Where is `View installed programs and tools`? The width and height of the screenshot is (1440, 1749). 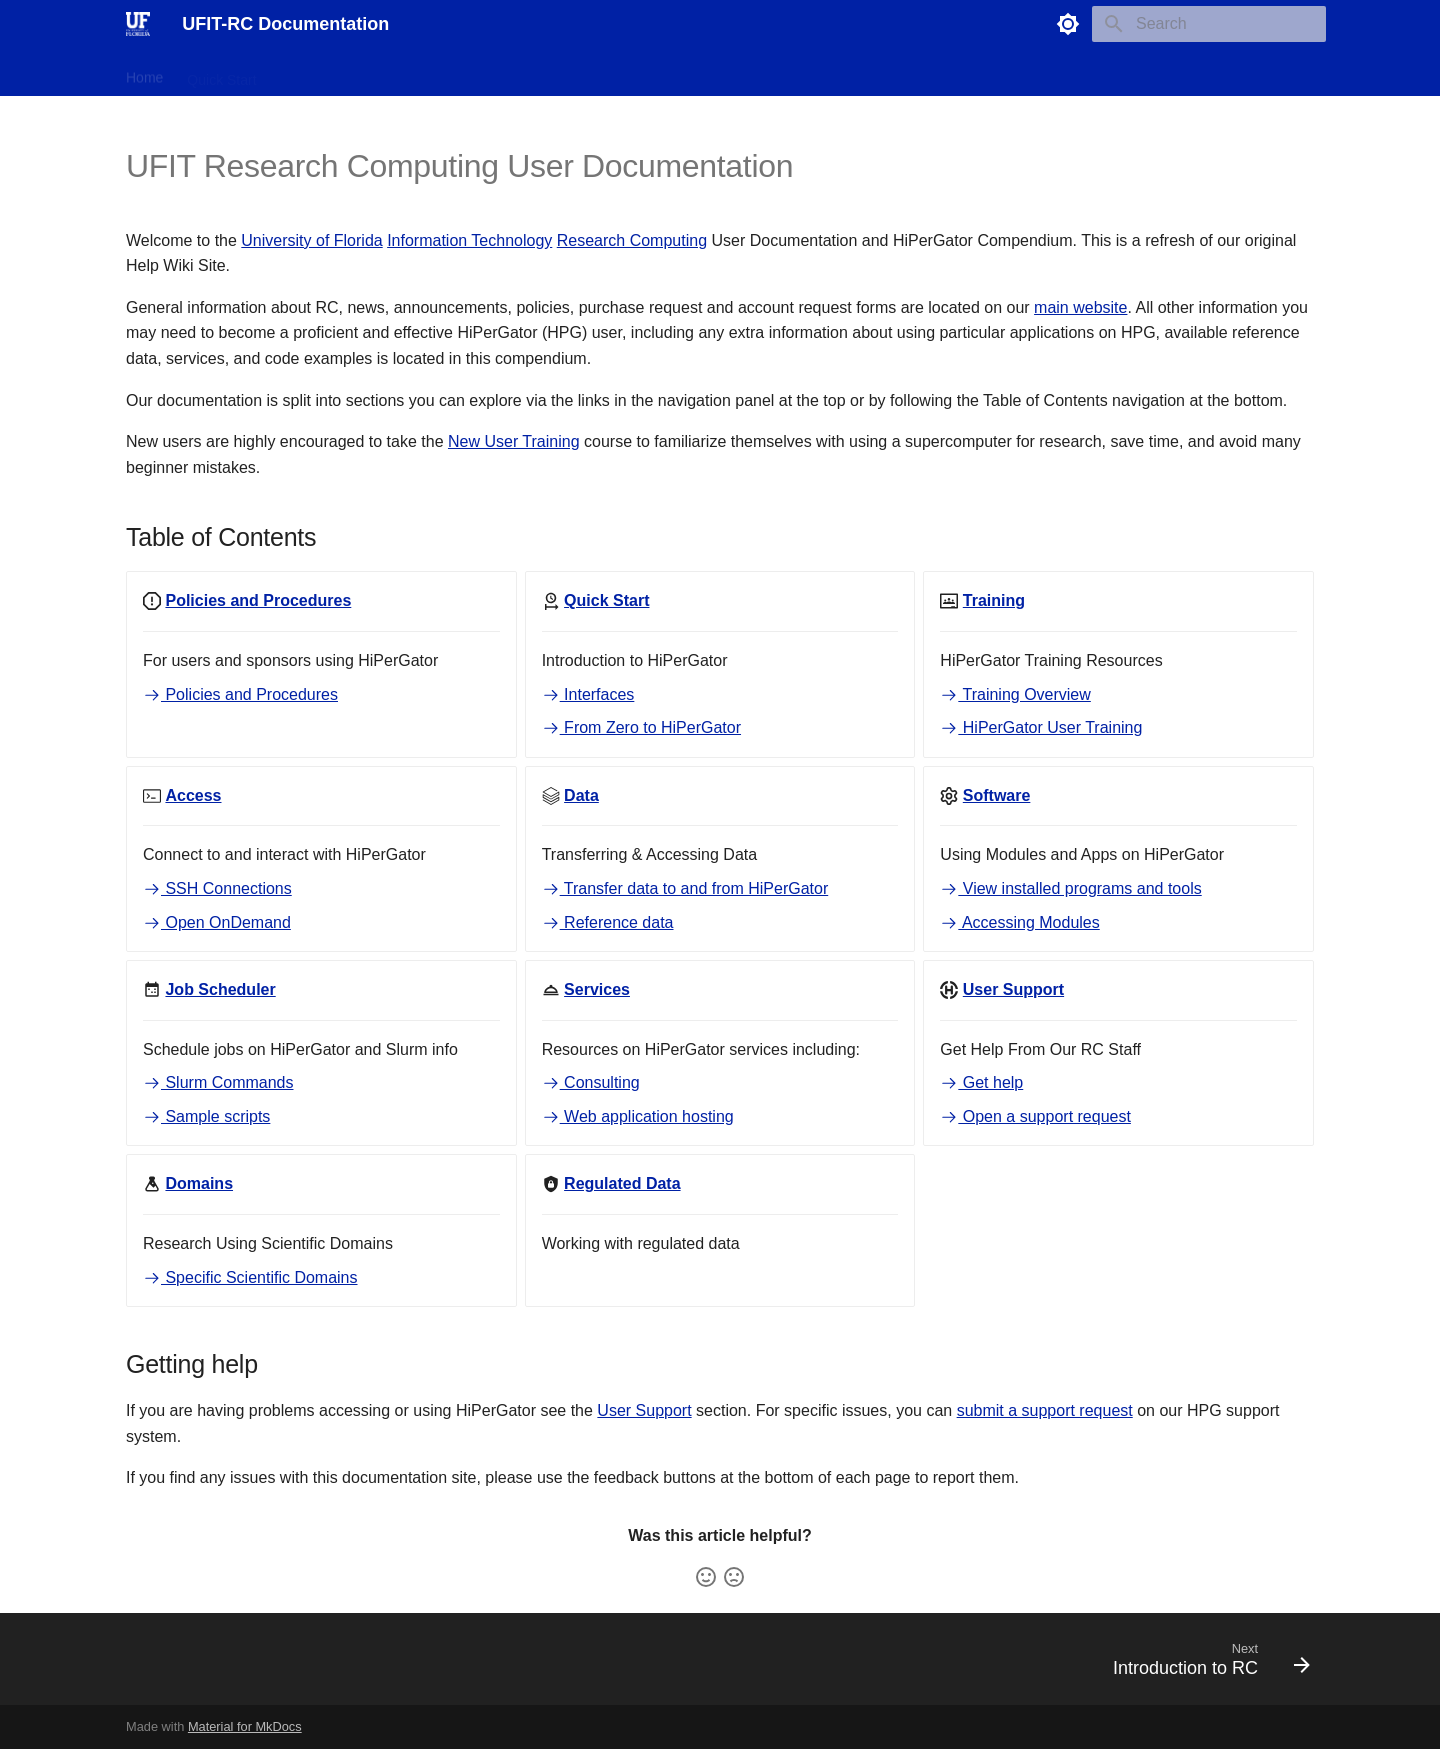
View installed programs and tools is located at coordinates (1070, 888).